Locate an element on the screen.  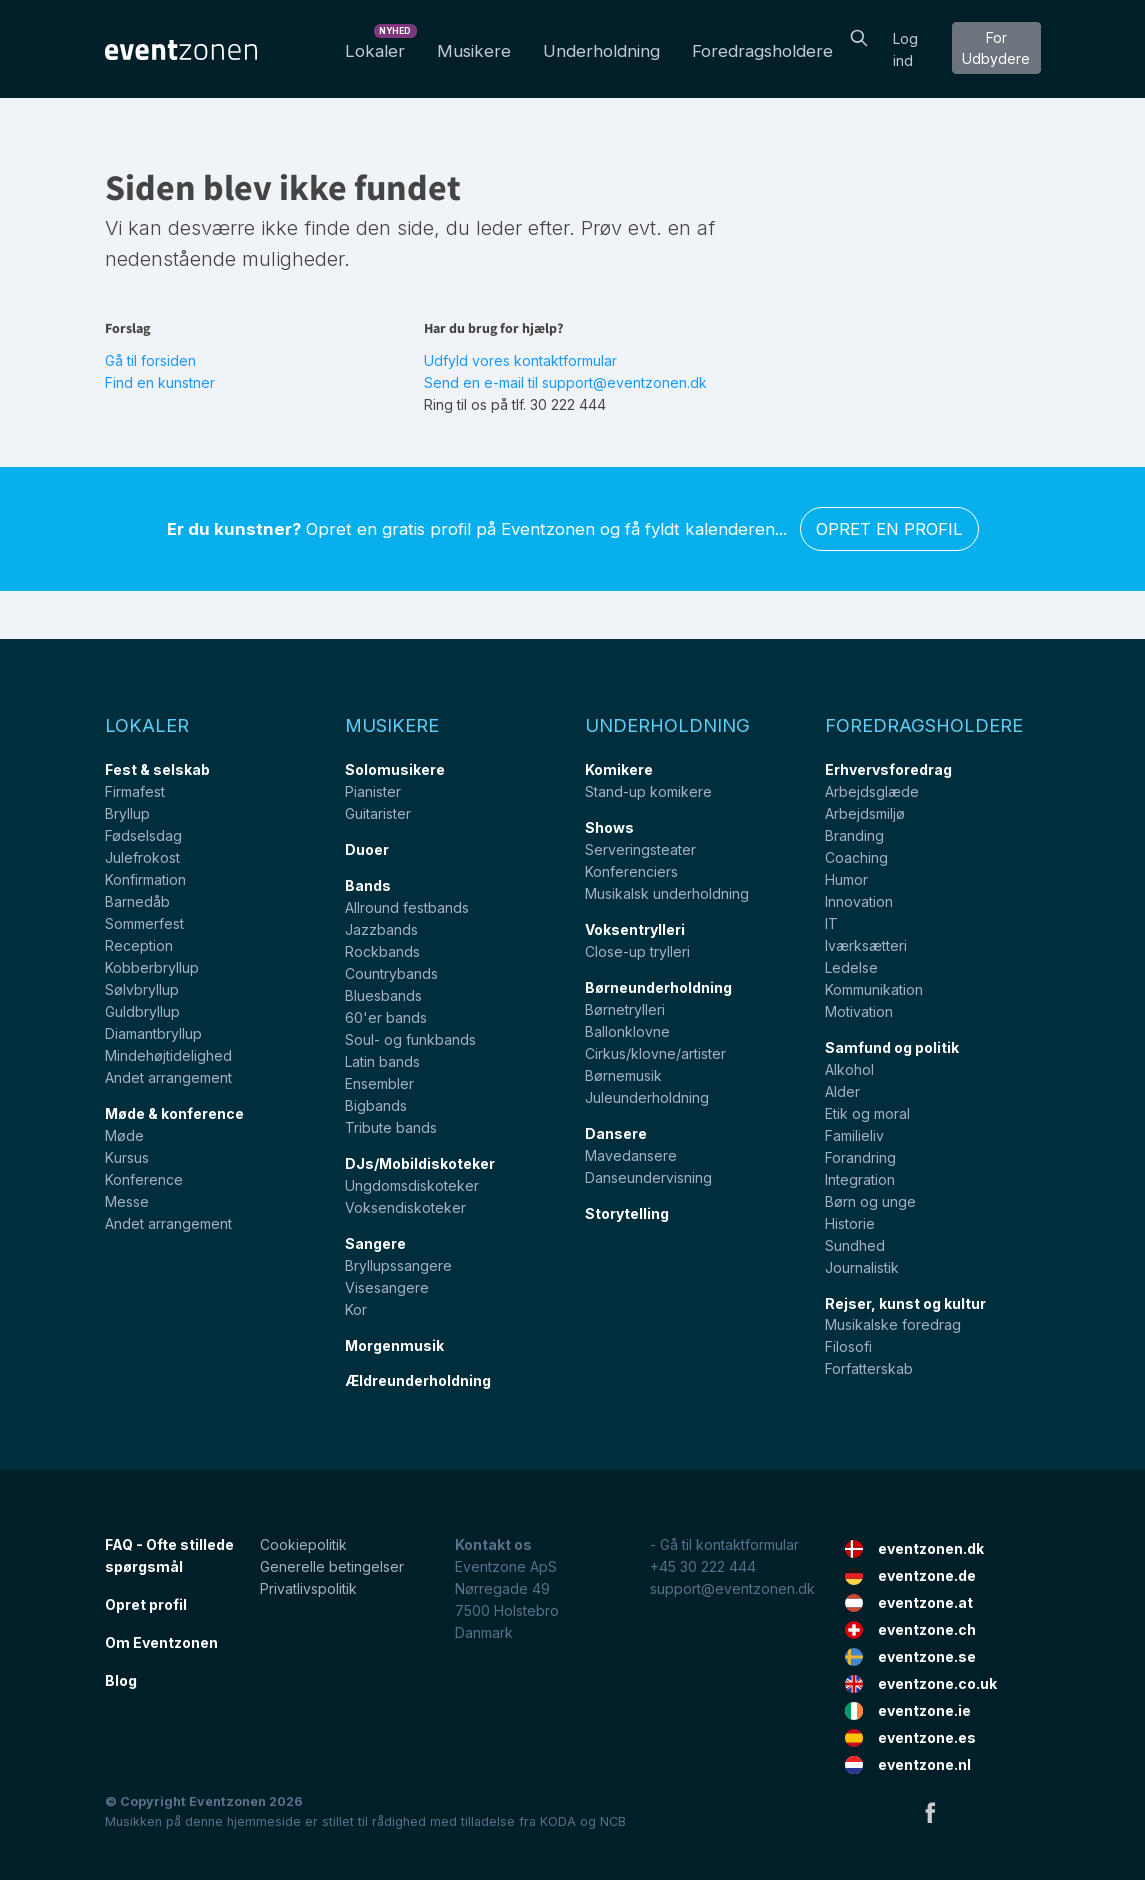
Facebook is located at coordinates (930, 1812).